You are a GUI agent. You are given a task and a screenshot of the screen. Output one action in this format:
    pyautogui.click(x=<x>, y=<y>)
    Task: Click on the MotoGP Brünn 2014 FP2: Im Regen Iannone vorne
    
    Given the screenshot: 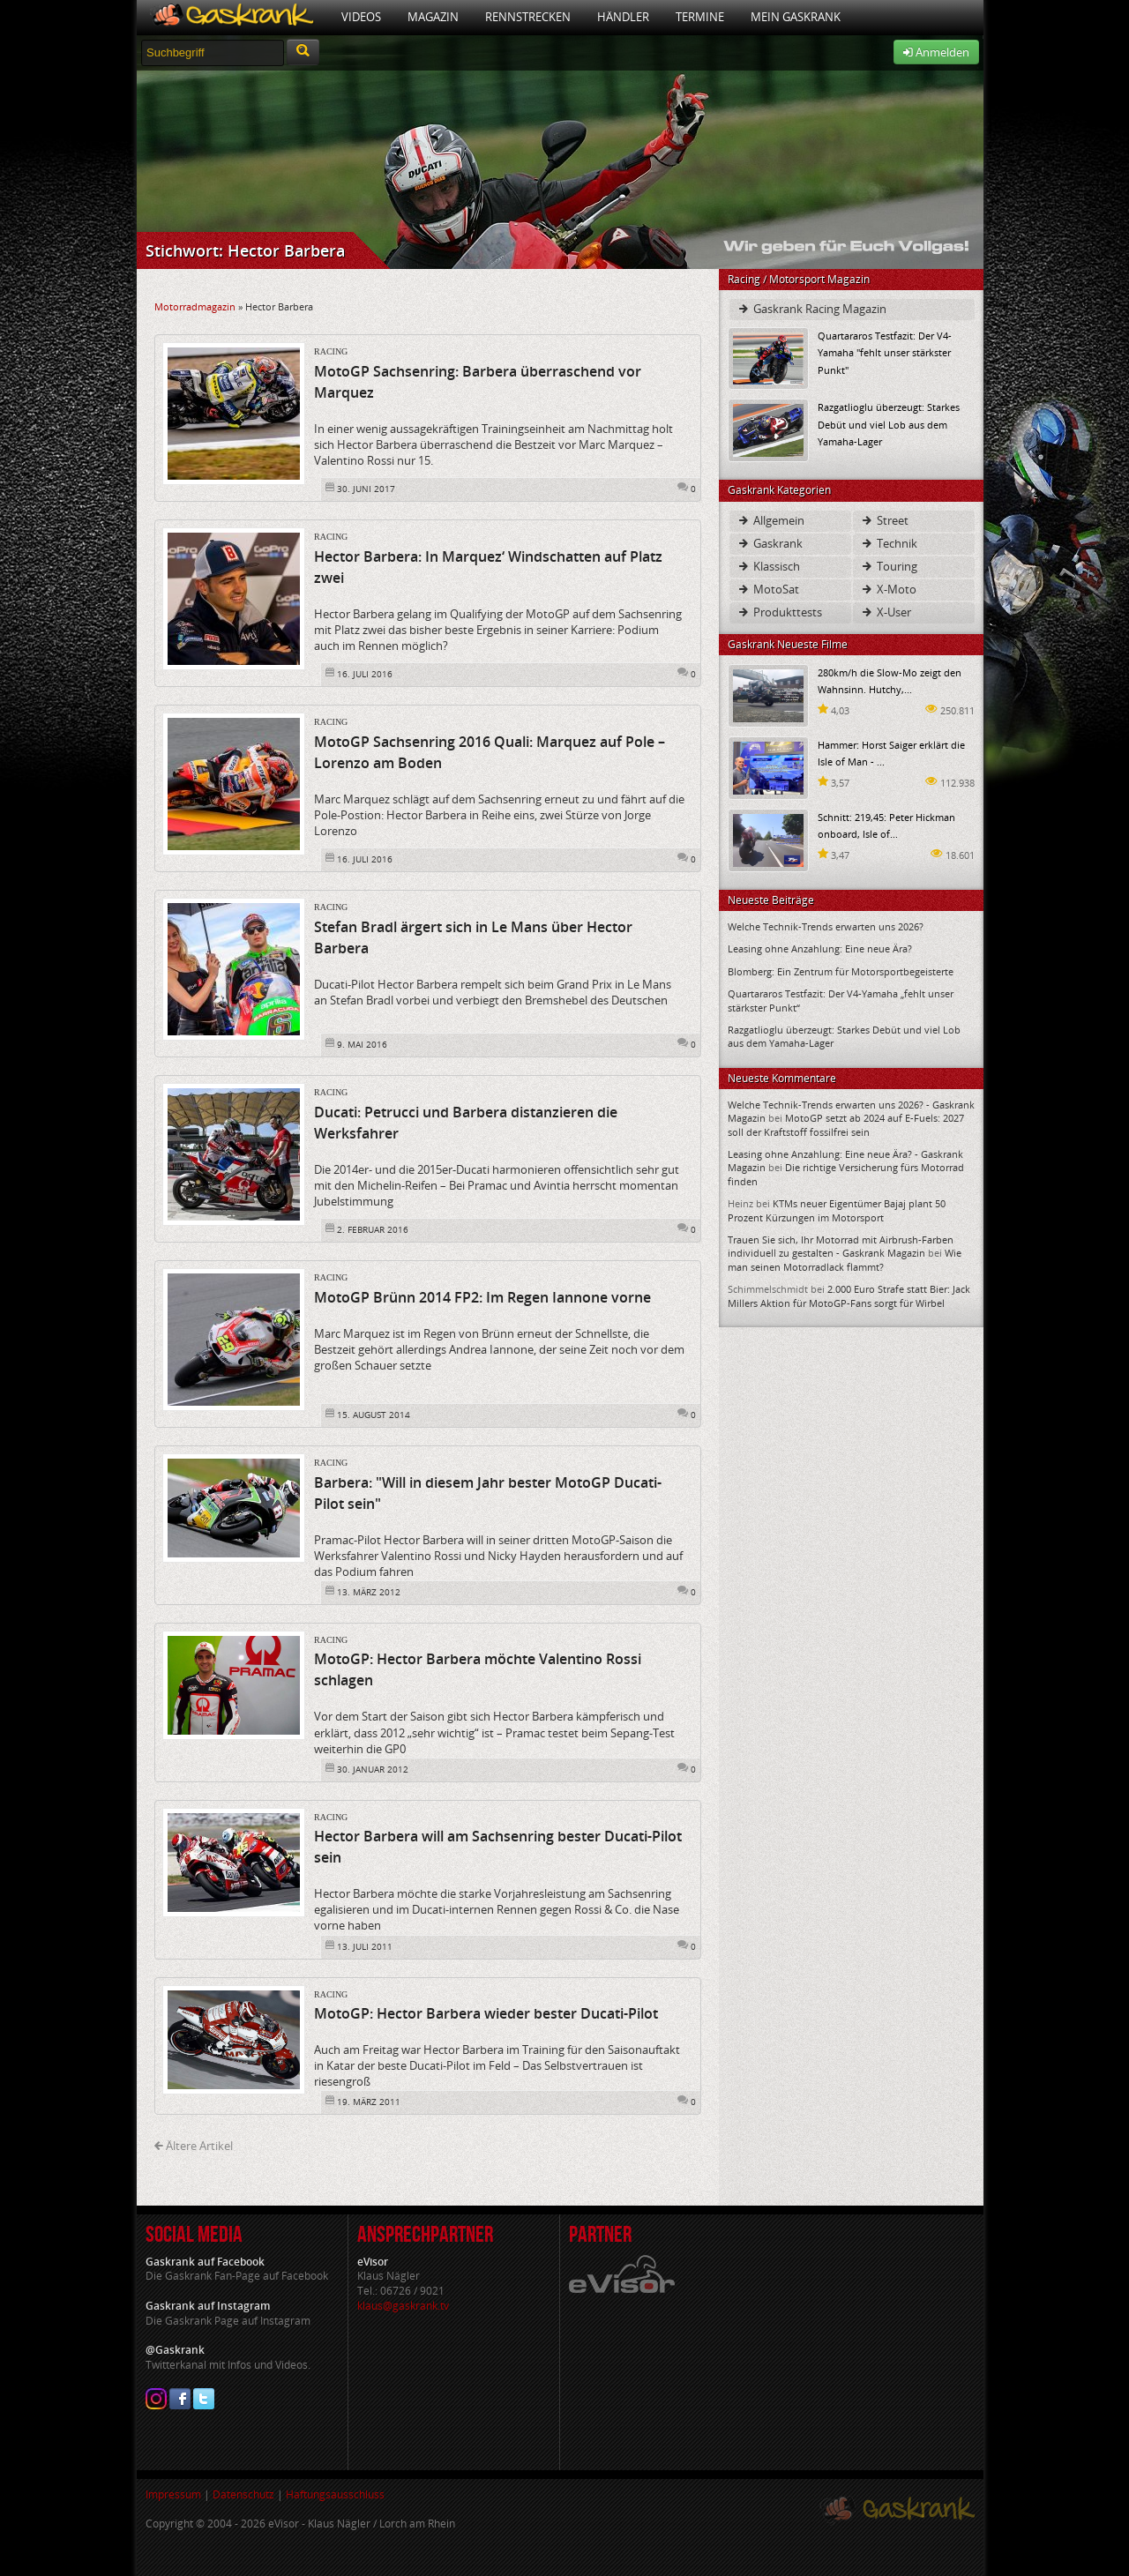 What is the action you would take?
    pyautogui.click(x=482, y=1297)
    